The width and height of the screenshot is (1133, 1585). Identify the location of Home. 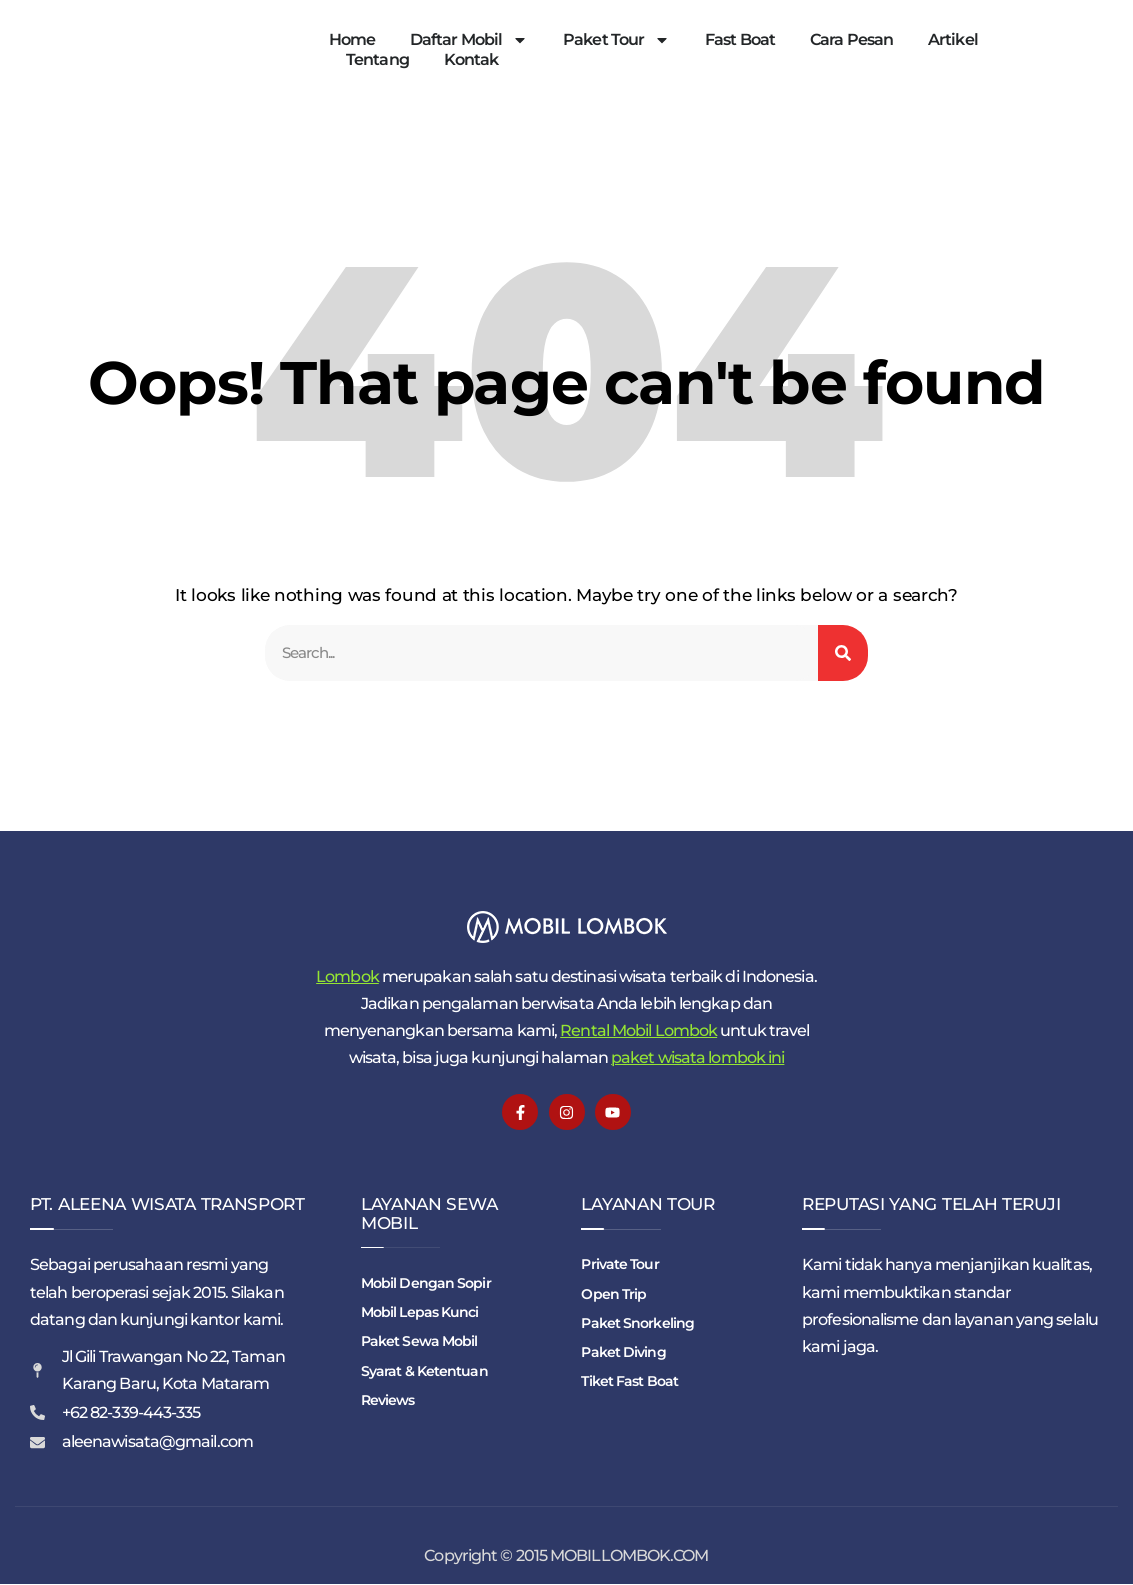
(352, 39).